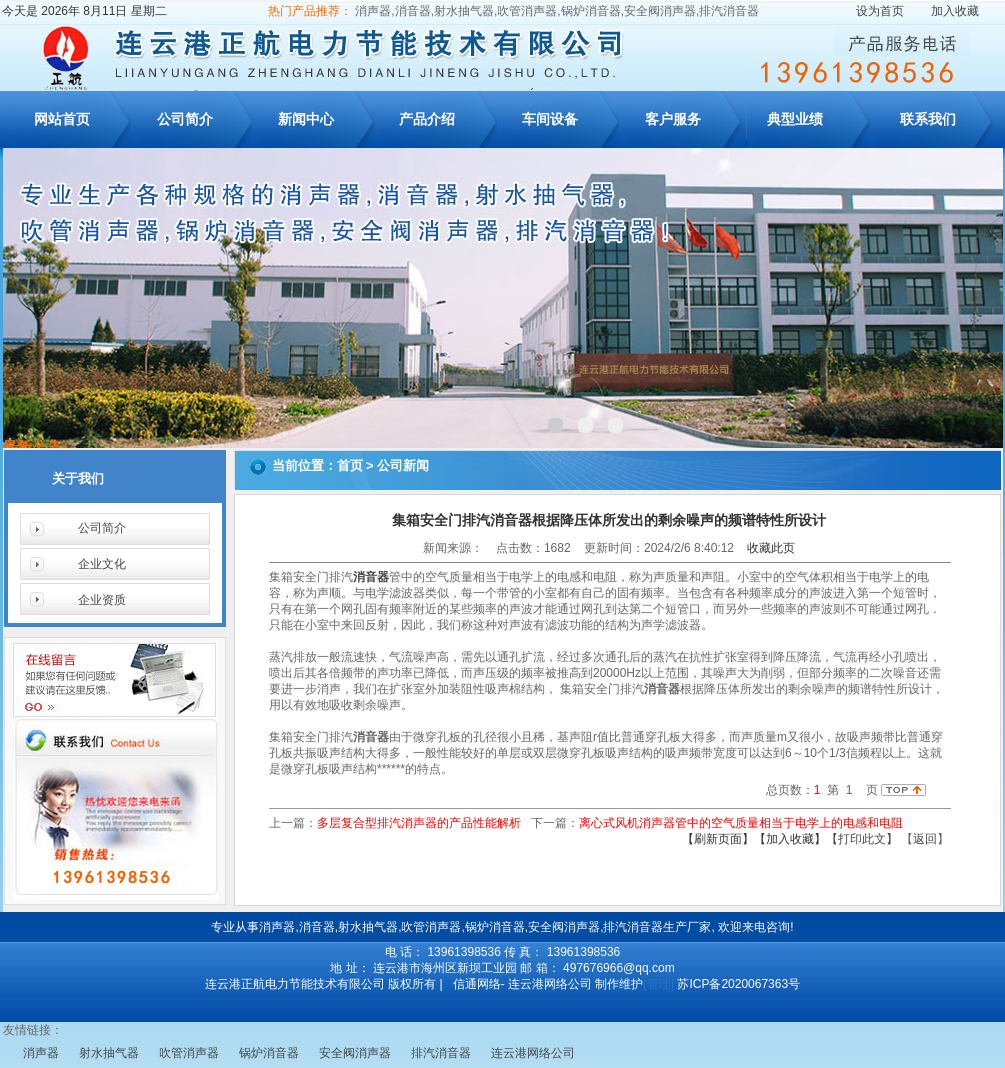 Image resolution: width=1005 pixels, height=1068 pixels. Describe the element at coordinates (102, 600) in the screenshot. I see `企业资质` at that location.